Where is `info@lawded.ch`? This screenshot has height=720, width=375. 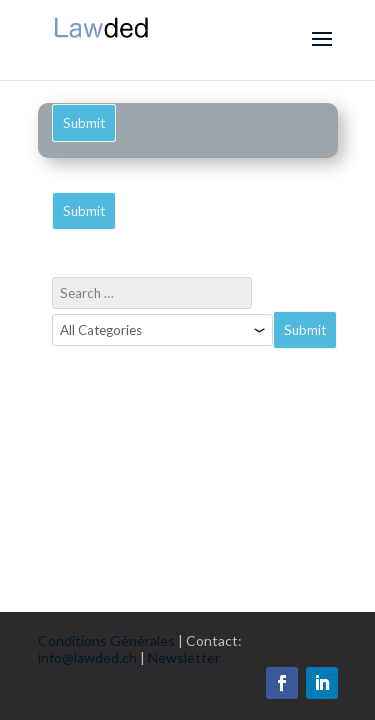 info@lawded.ch is located at coordinates (87, 657).